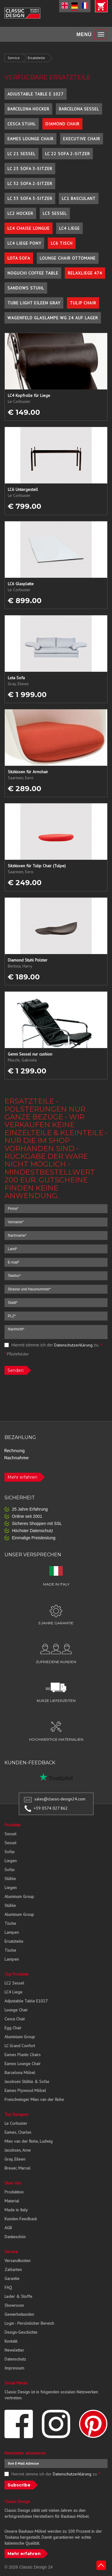 Image resolution: width=112 pixels, height=2576 pixels. Describe the element at coordinates (25, 288) in the screenshot. I see `Sandows Stuhl` at that location.